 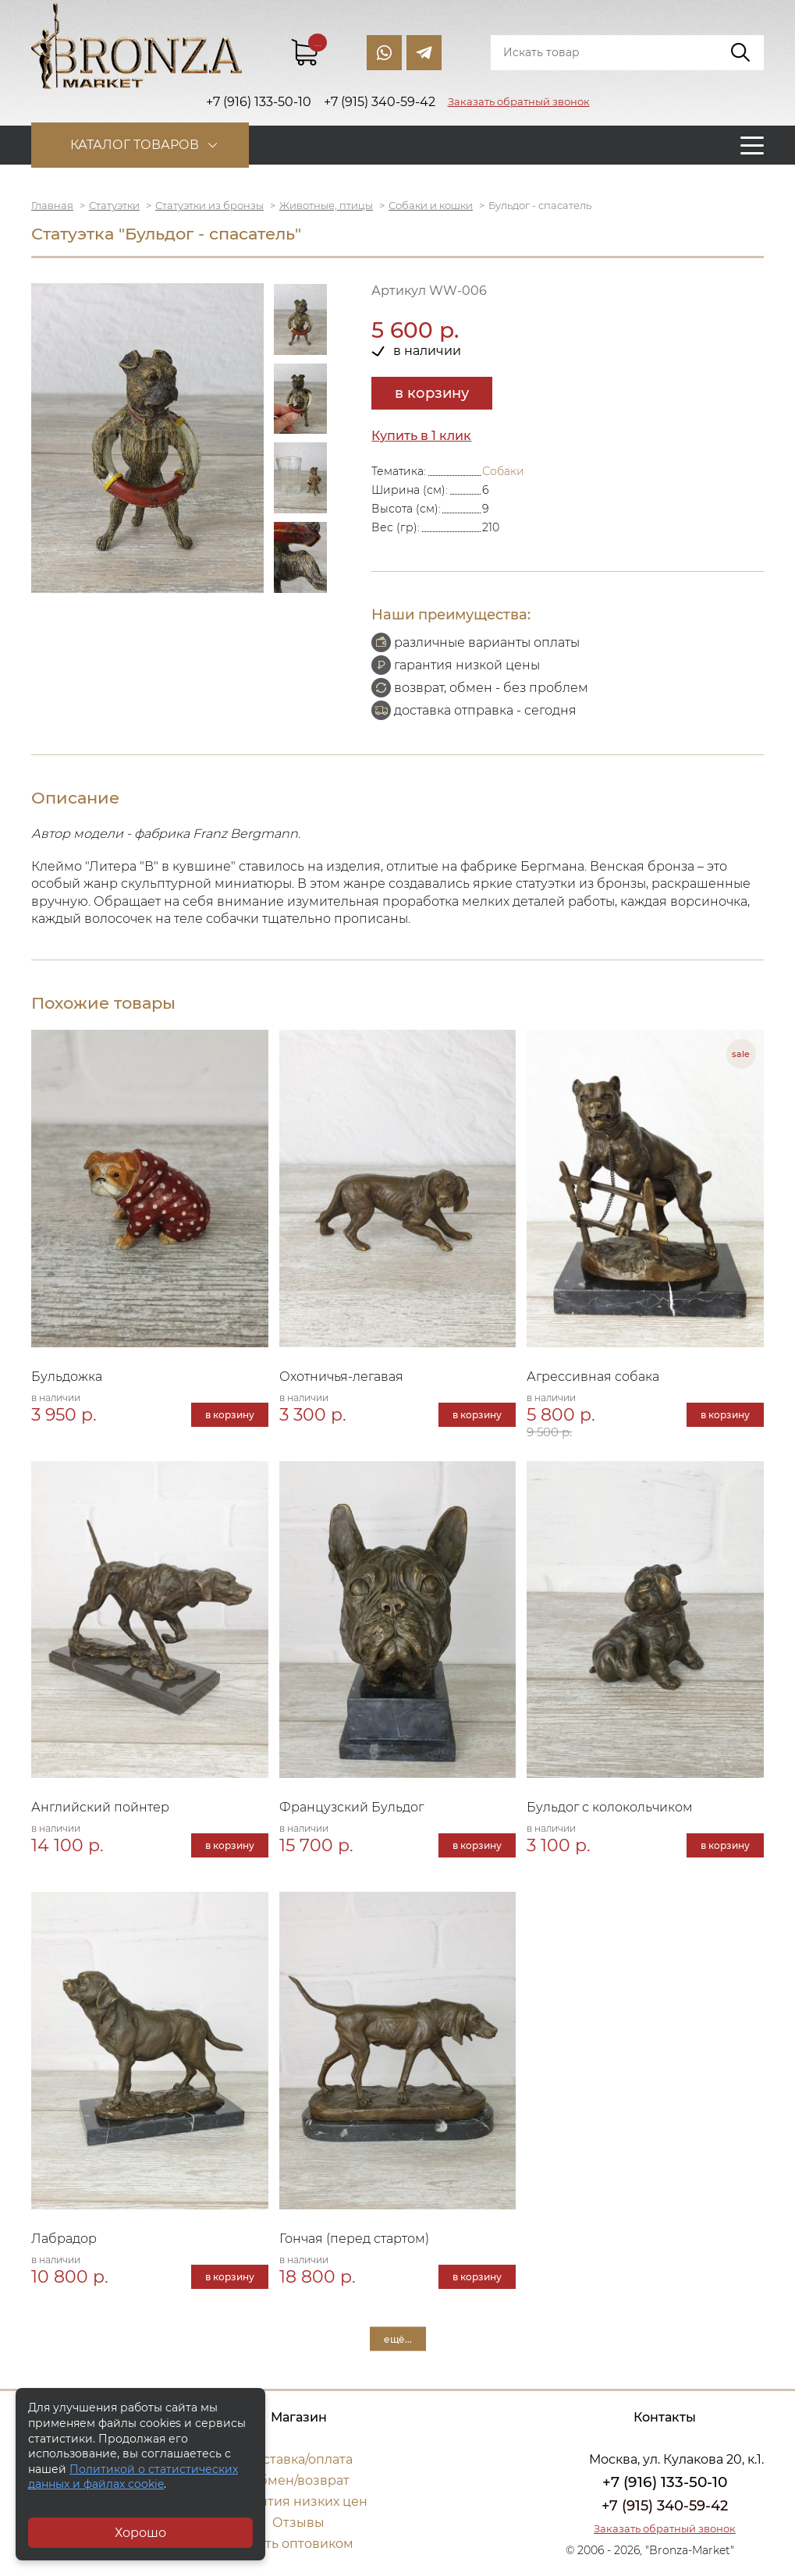 I want to click on Политикой о статистических данных и файлах cookie, so click(x=133, y=2477).